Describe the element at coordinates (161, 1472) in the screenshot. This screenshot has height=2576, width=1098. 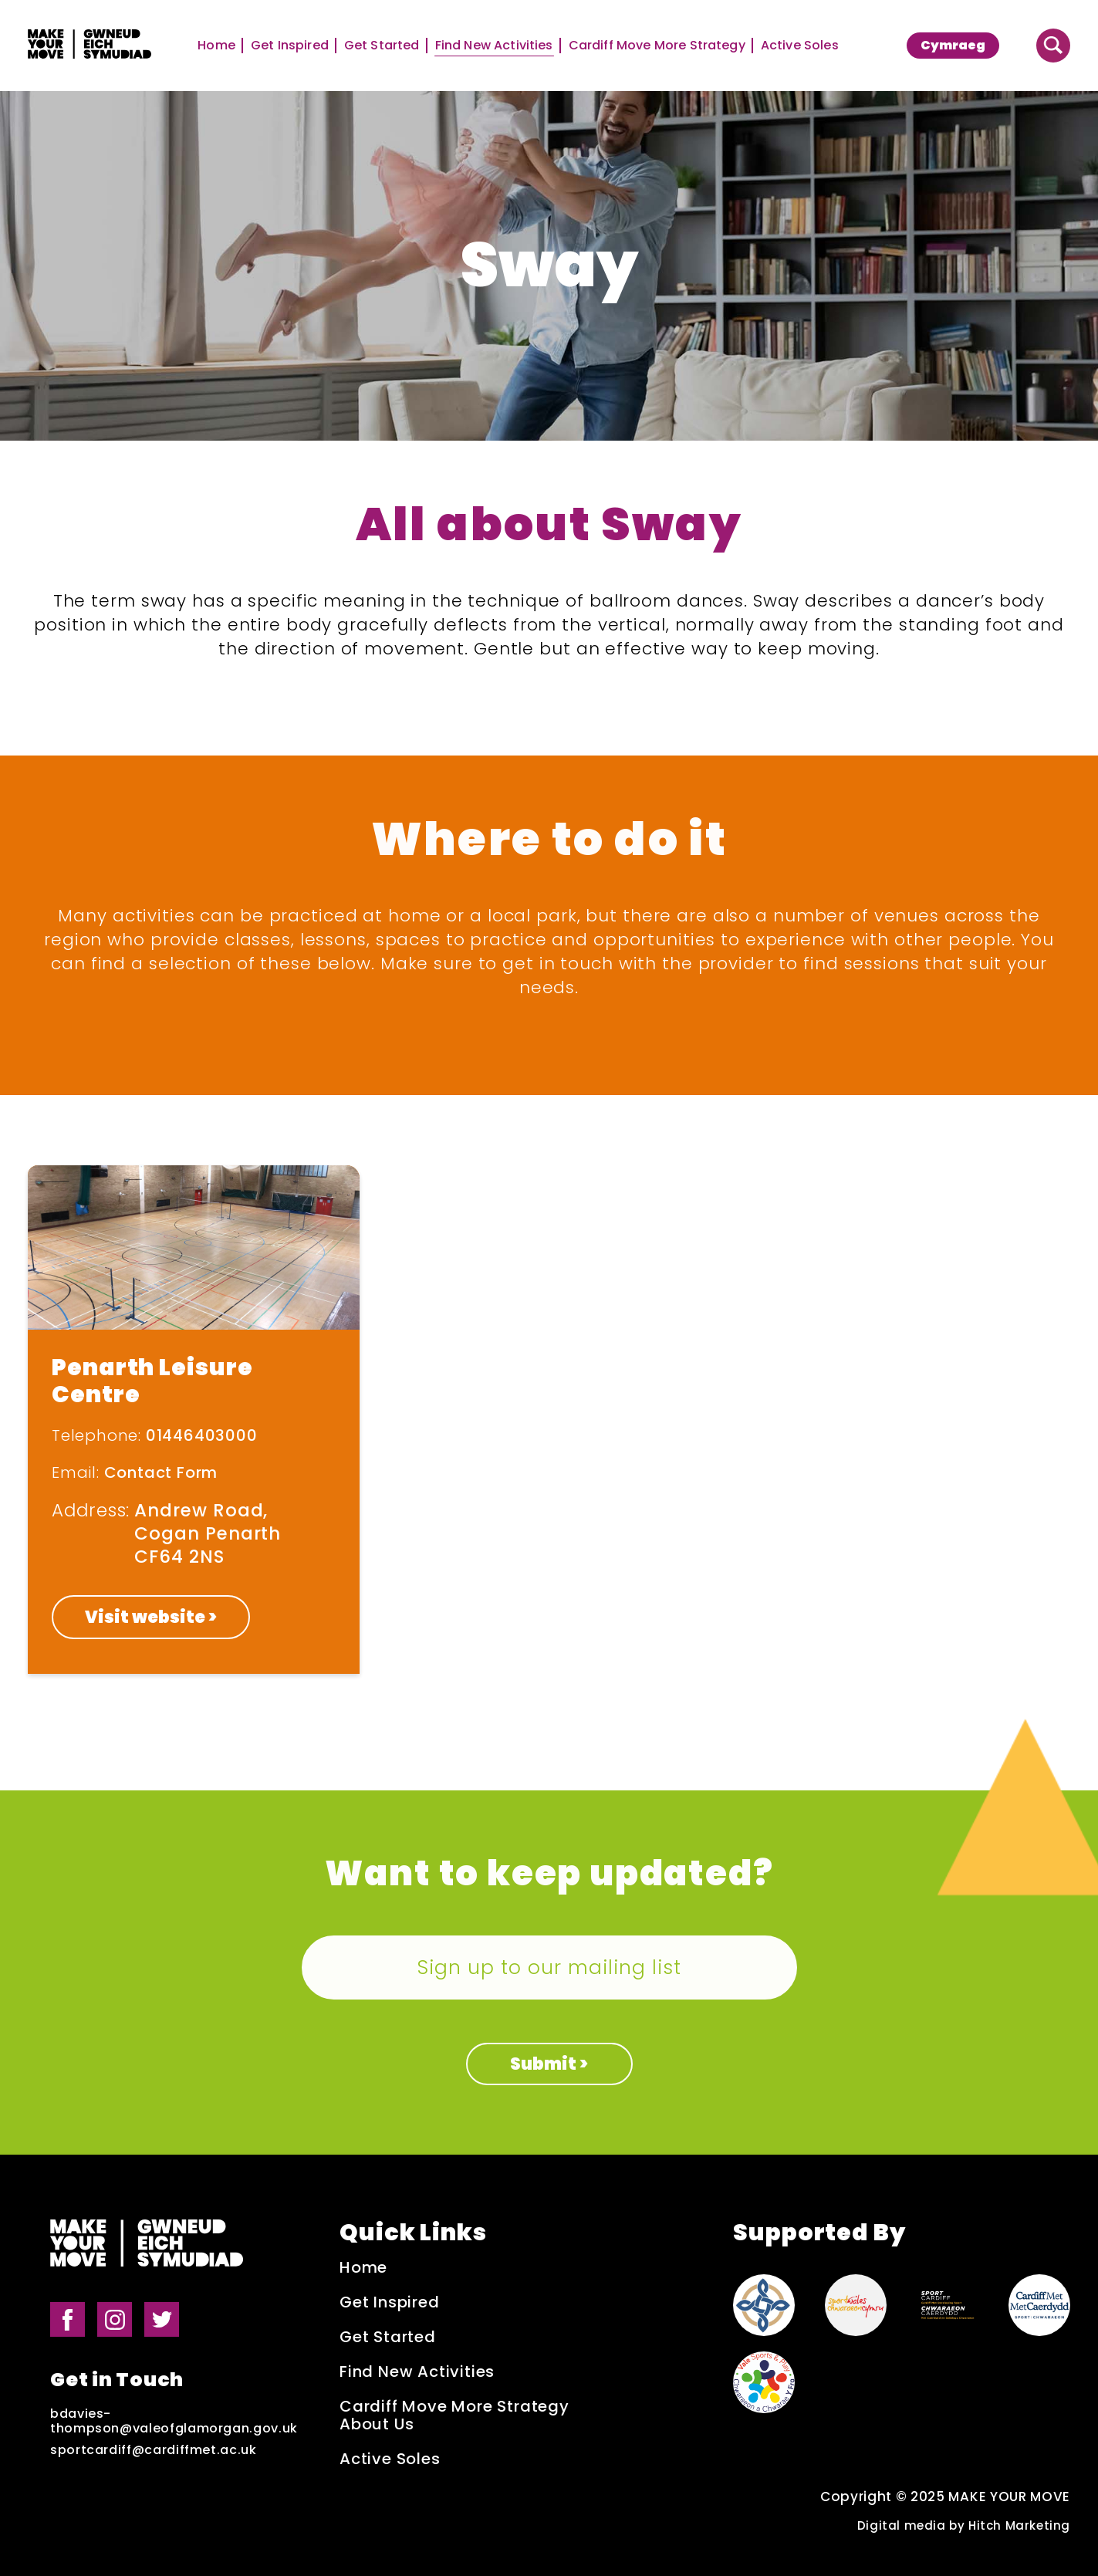
I see `Contact Form` at that location.